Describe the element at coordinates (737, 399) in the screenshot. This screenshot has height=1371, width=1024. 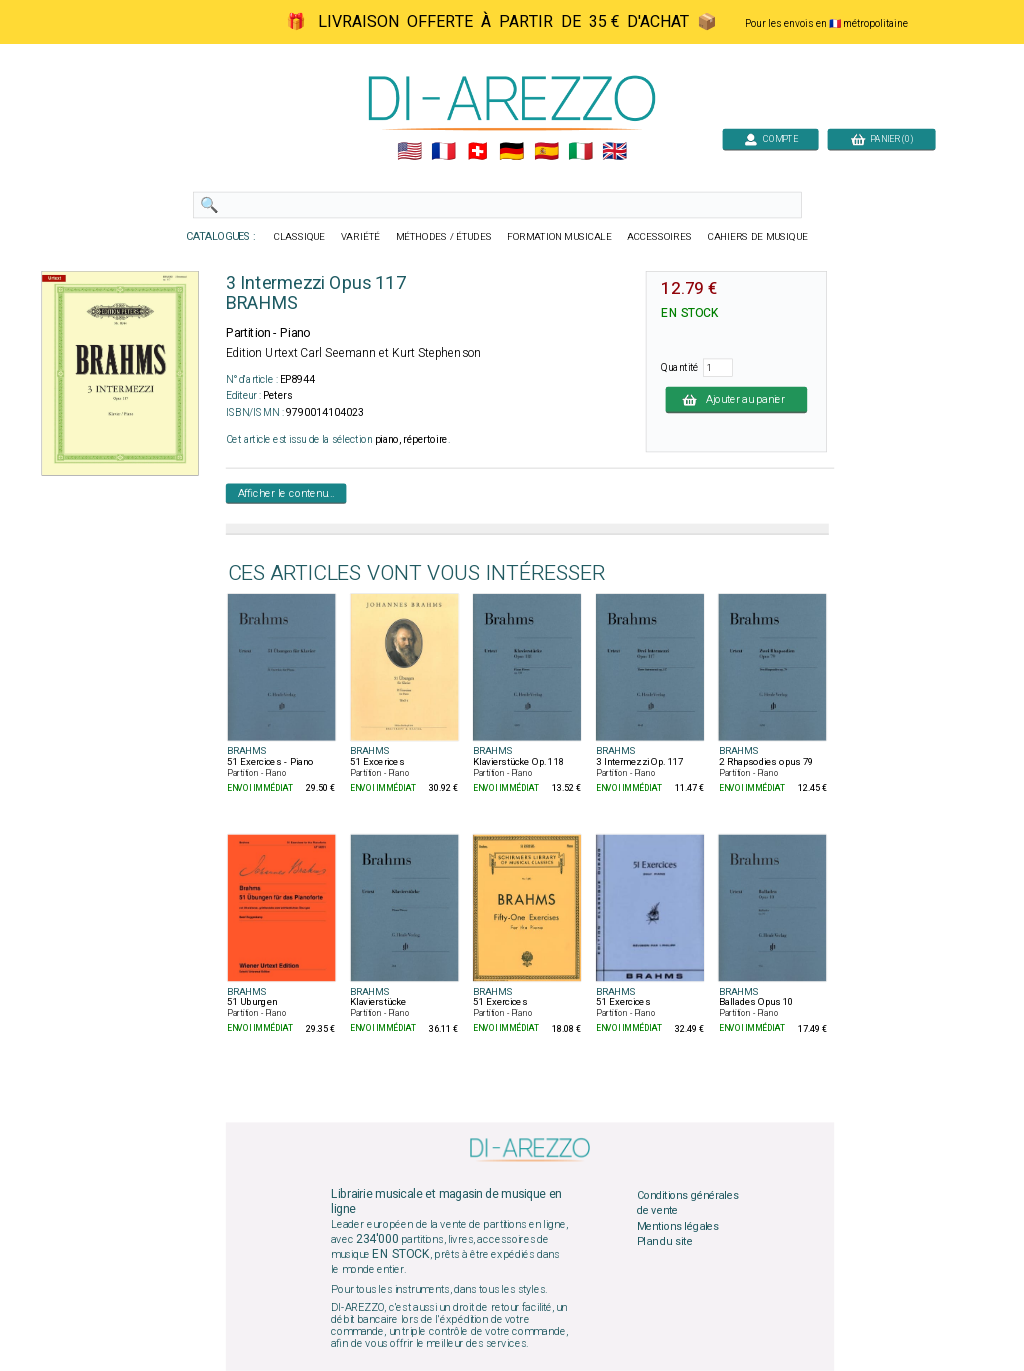
I see `Ajouter au panier` at that location.